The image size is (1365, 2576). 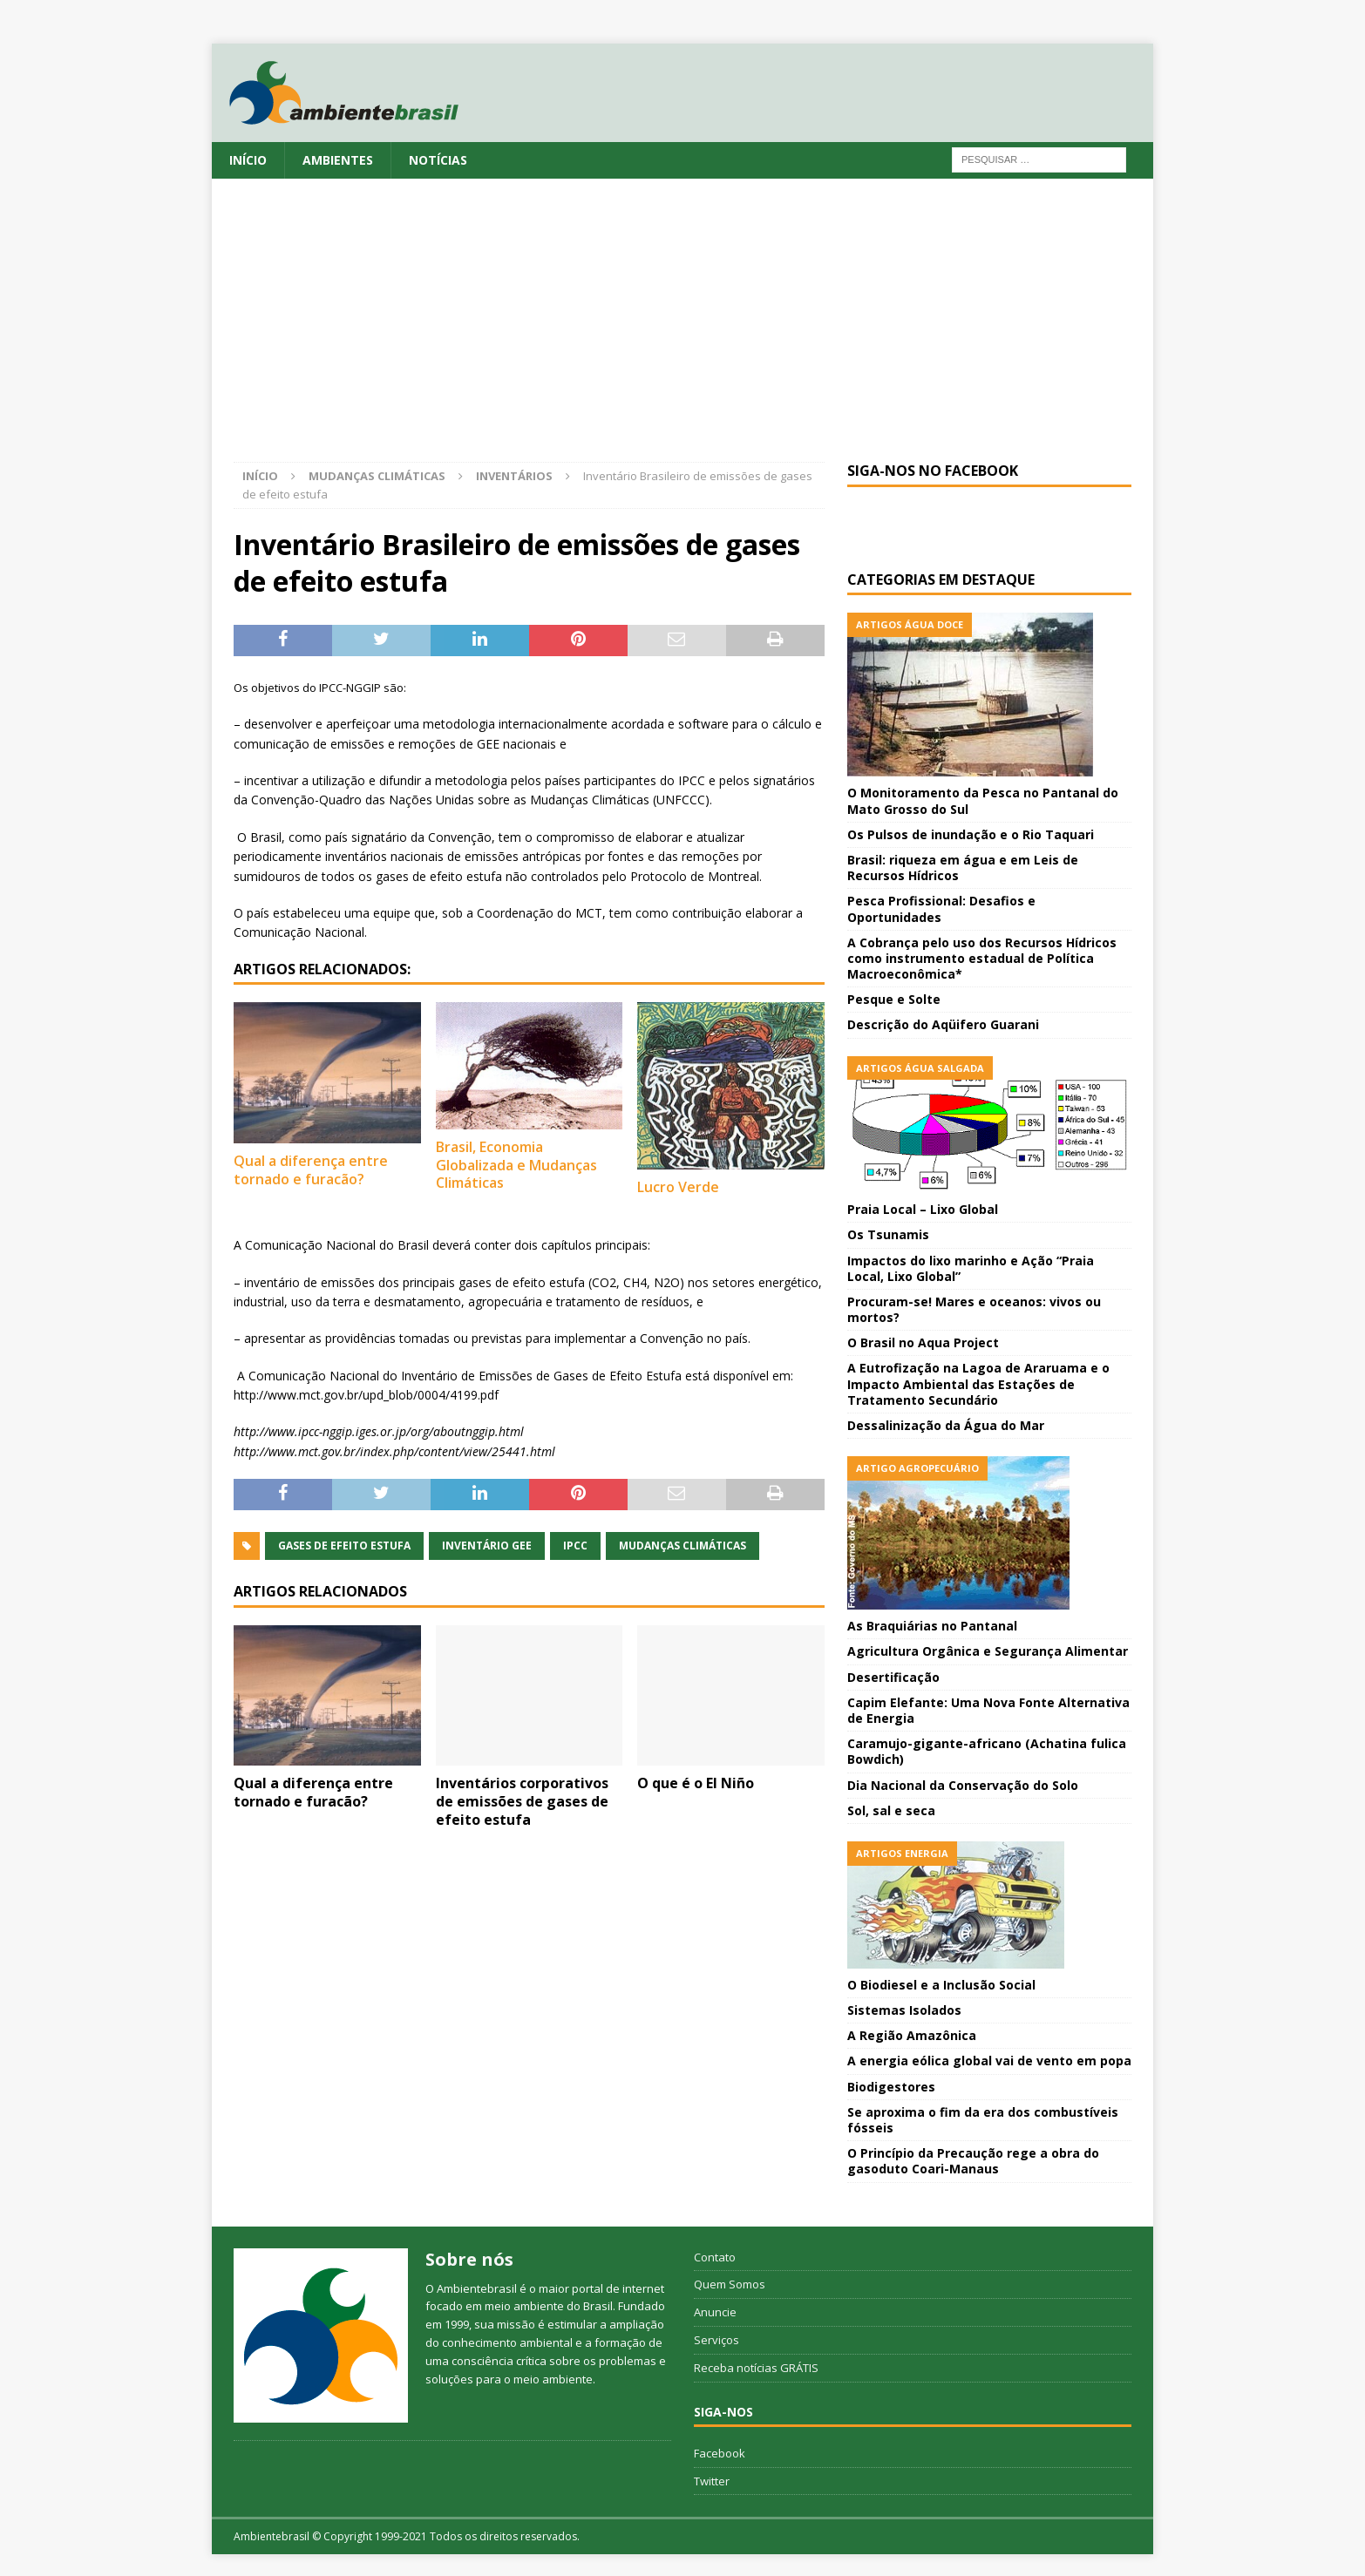 I want to click on Ambientes, so click(x=337, y=160).